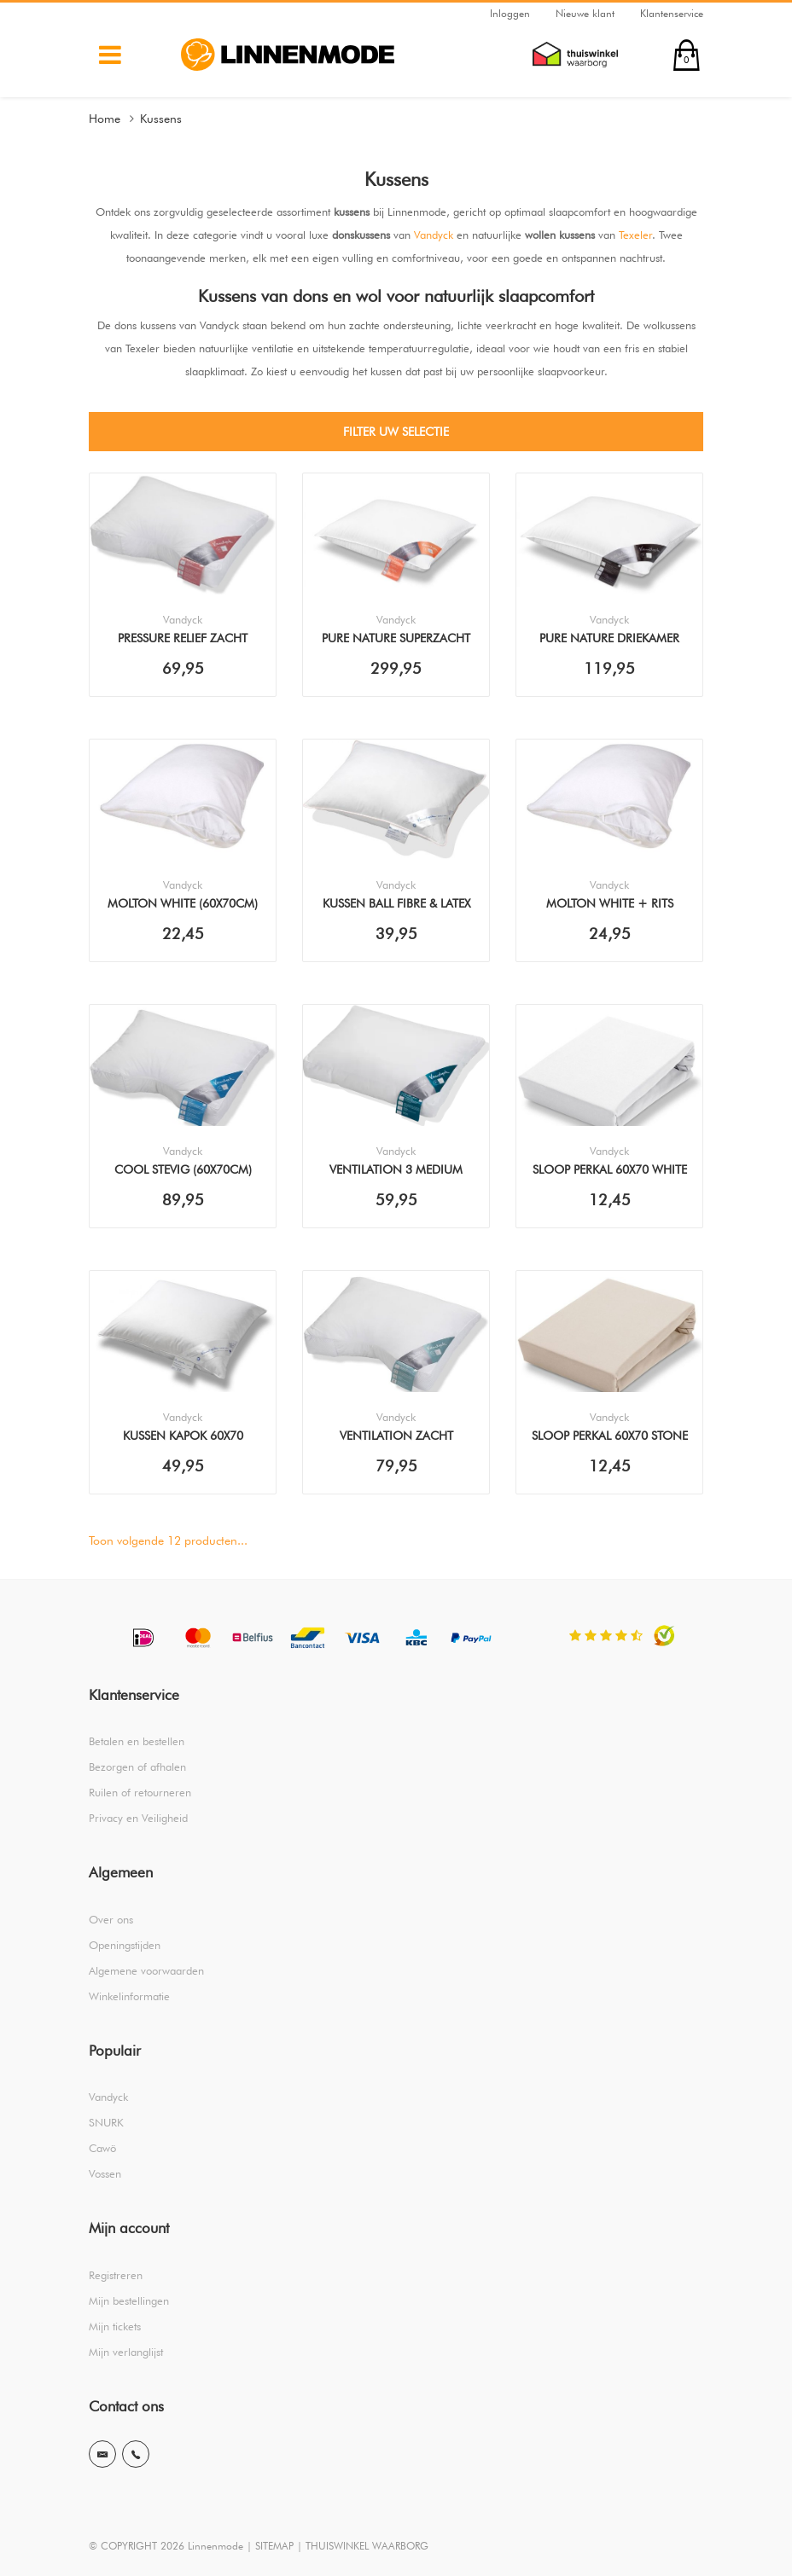 The width and height of the screenshot is (792, 2576). What do you see at coordinates (367, 2545) in the screenshot?
I see `THUISWINKEL WAARBORG` at bounding box center [367, 2545].